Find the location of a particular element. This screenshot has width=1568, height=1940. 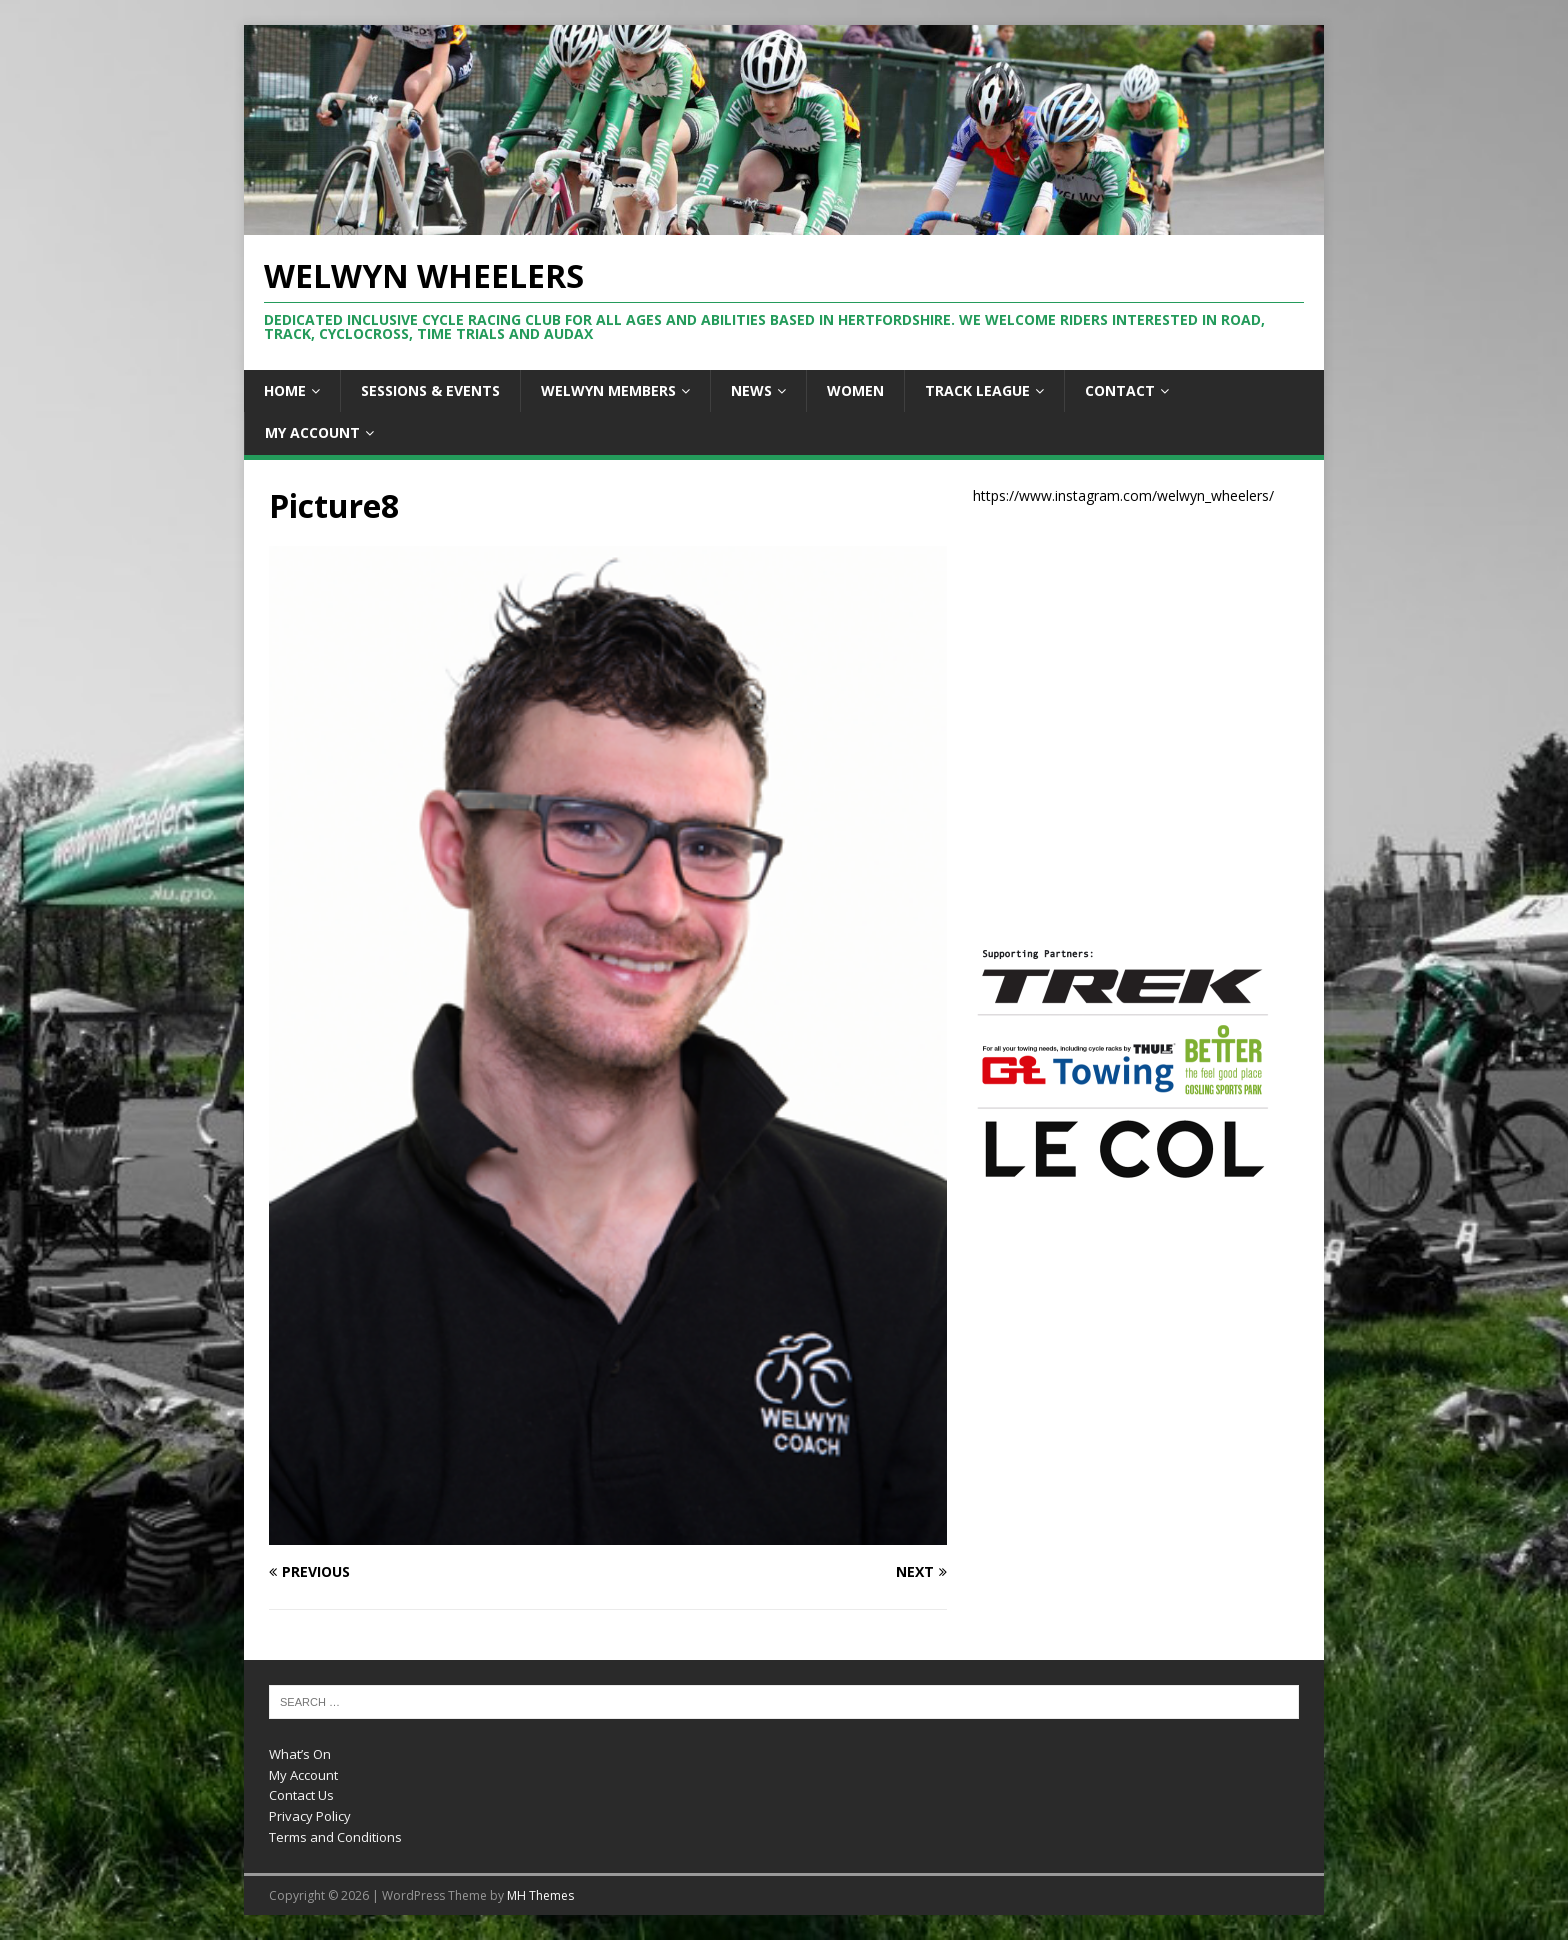

Welwyn Members is located at coordinates (608, 390).